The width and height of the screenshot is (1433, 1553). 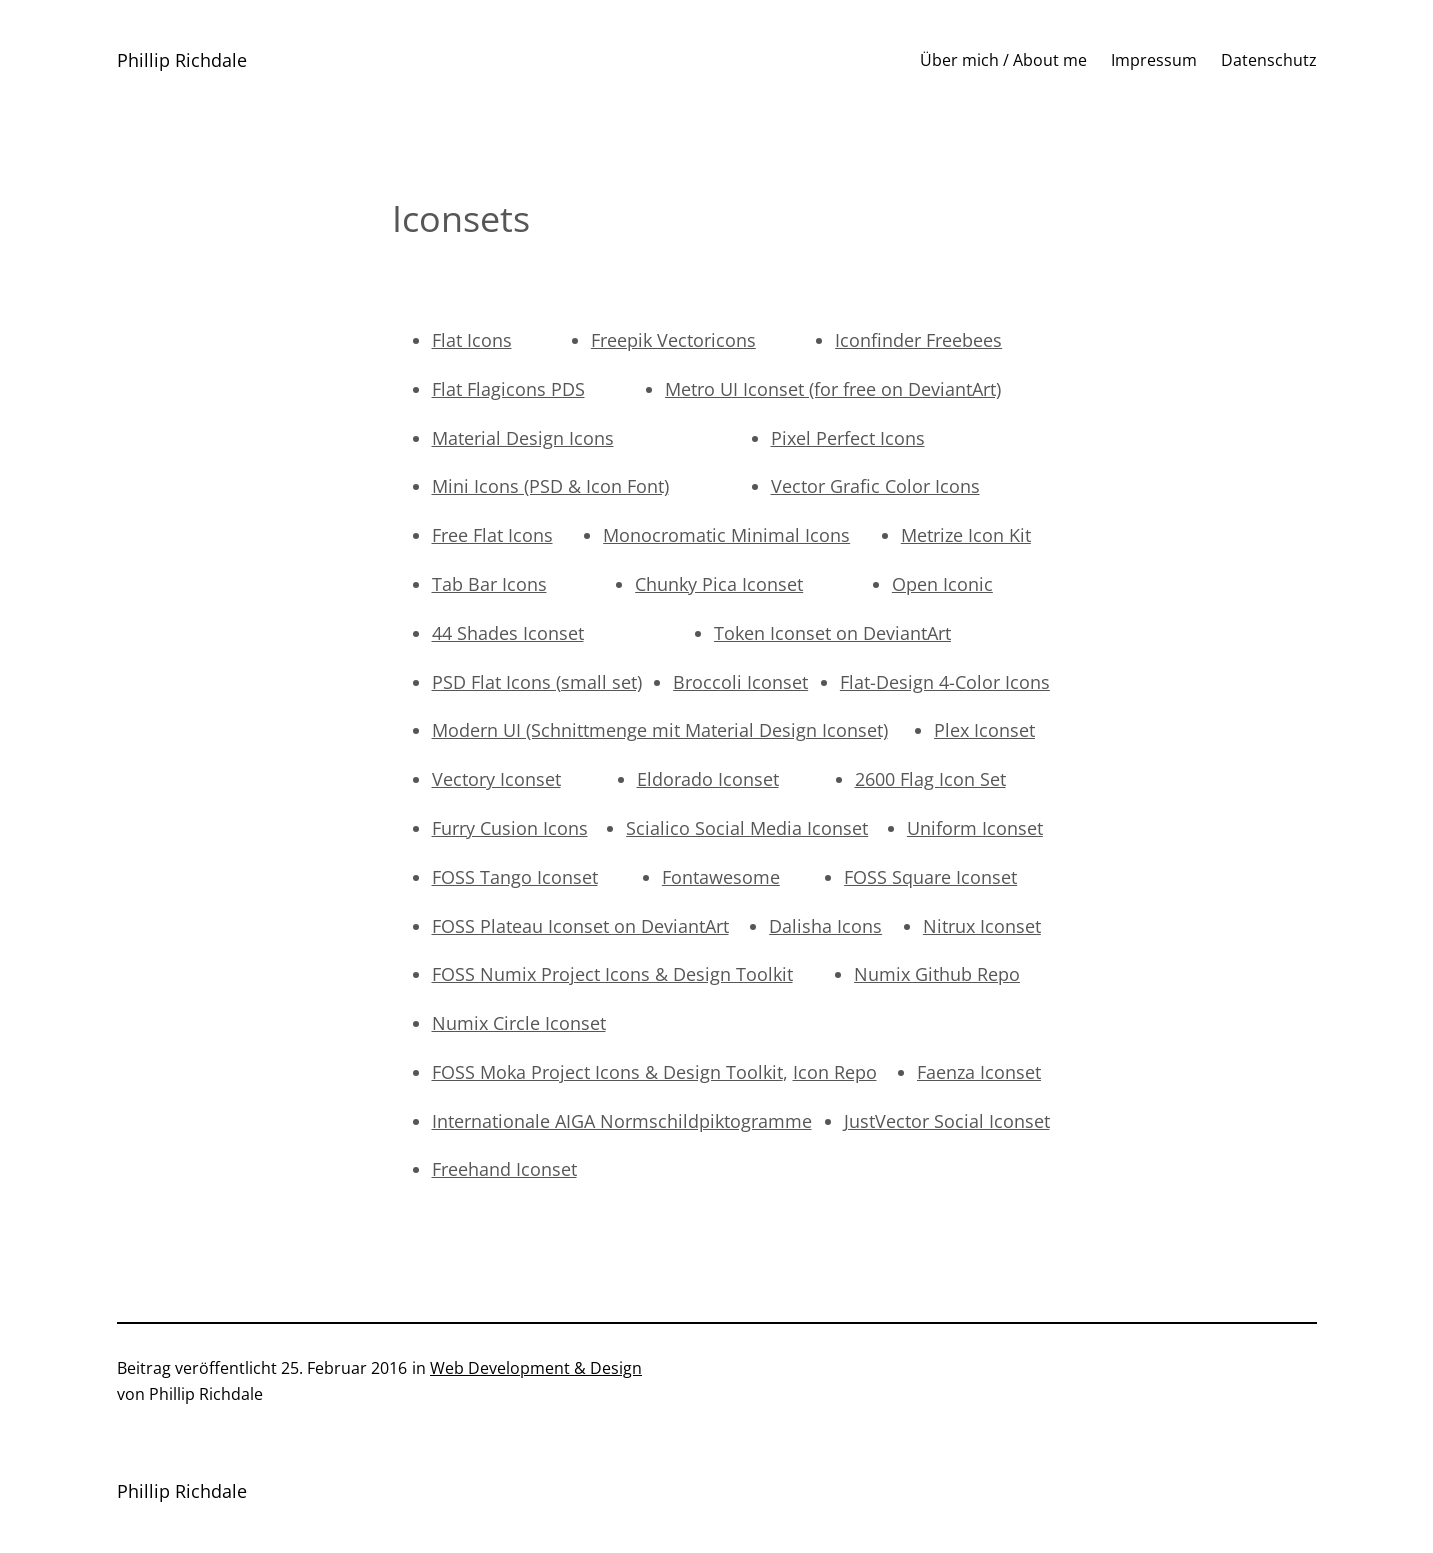 I want to click on Monocromatic Minimal Icons, so click(x=726, y=535).